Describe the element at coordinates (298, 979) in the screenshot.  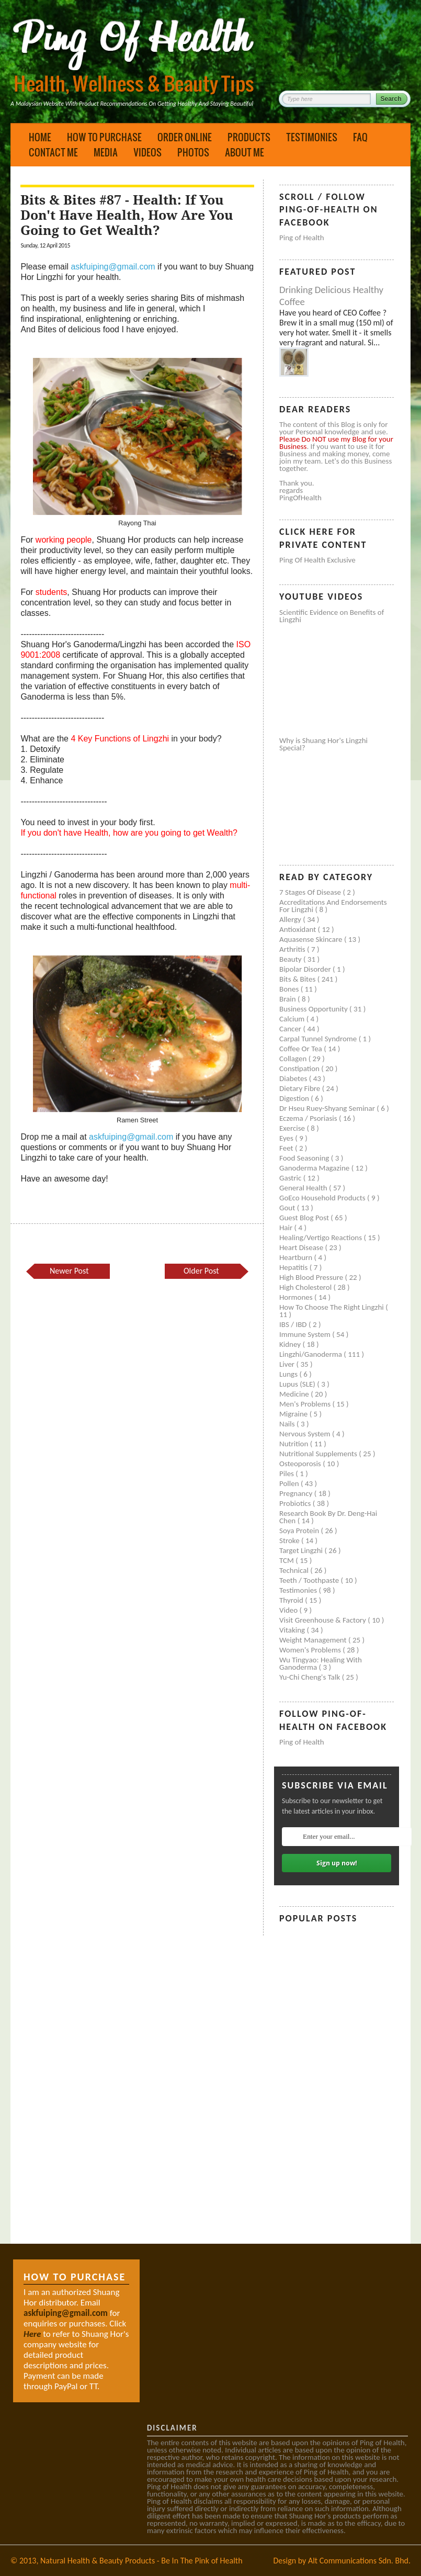
I see `Bits & Bites` at that location.